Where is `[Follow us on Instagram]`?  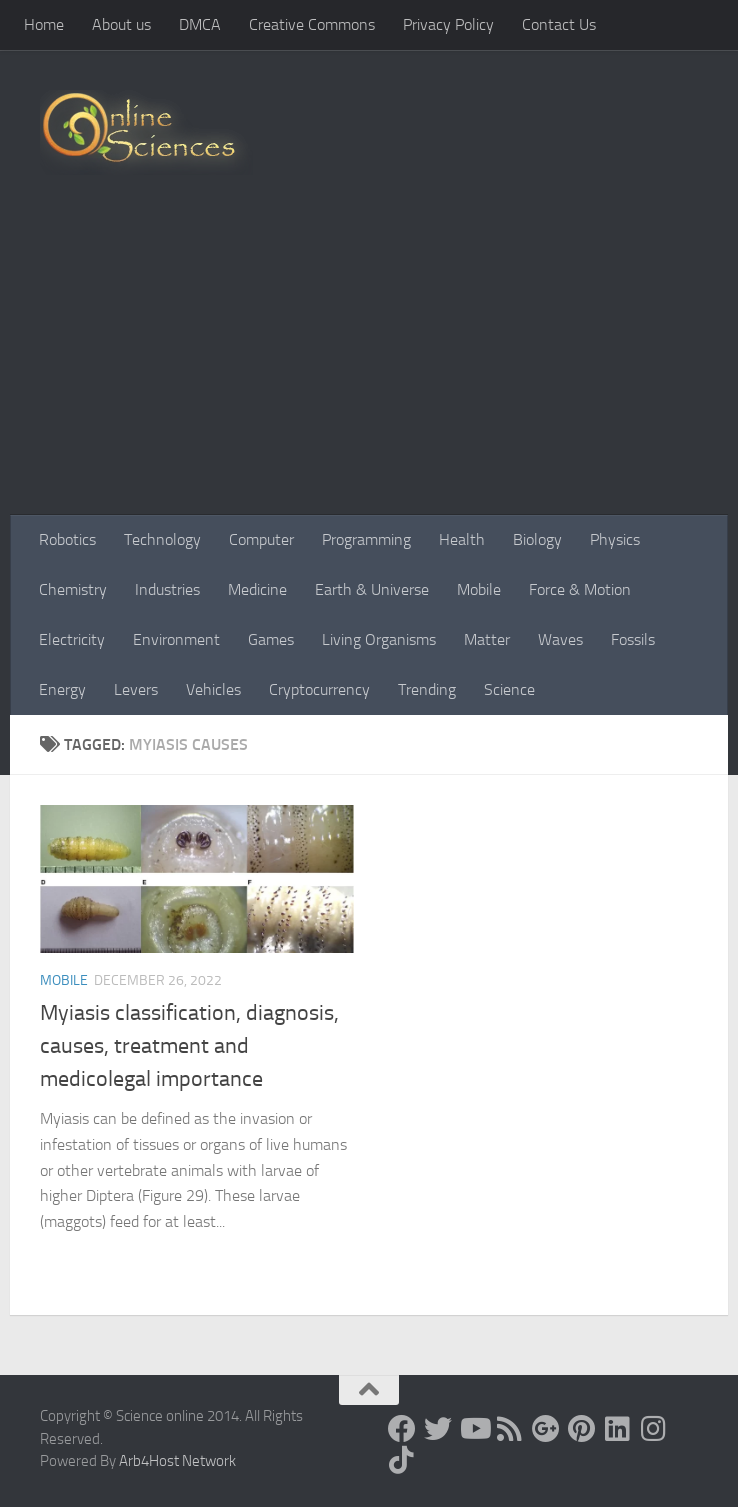
[Follow us on Instagram] is located at coordinates (654, 1429).